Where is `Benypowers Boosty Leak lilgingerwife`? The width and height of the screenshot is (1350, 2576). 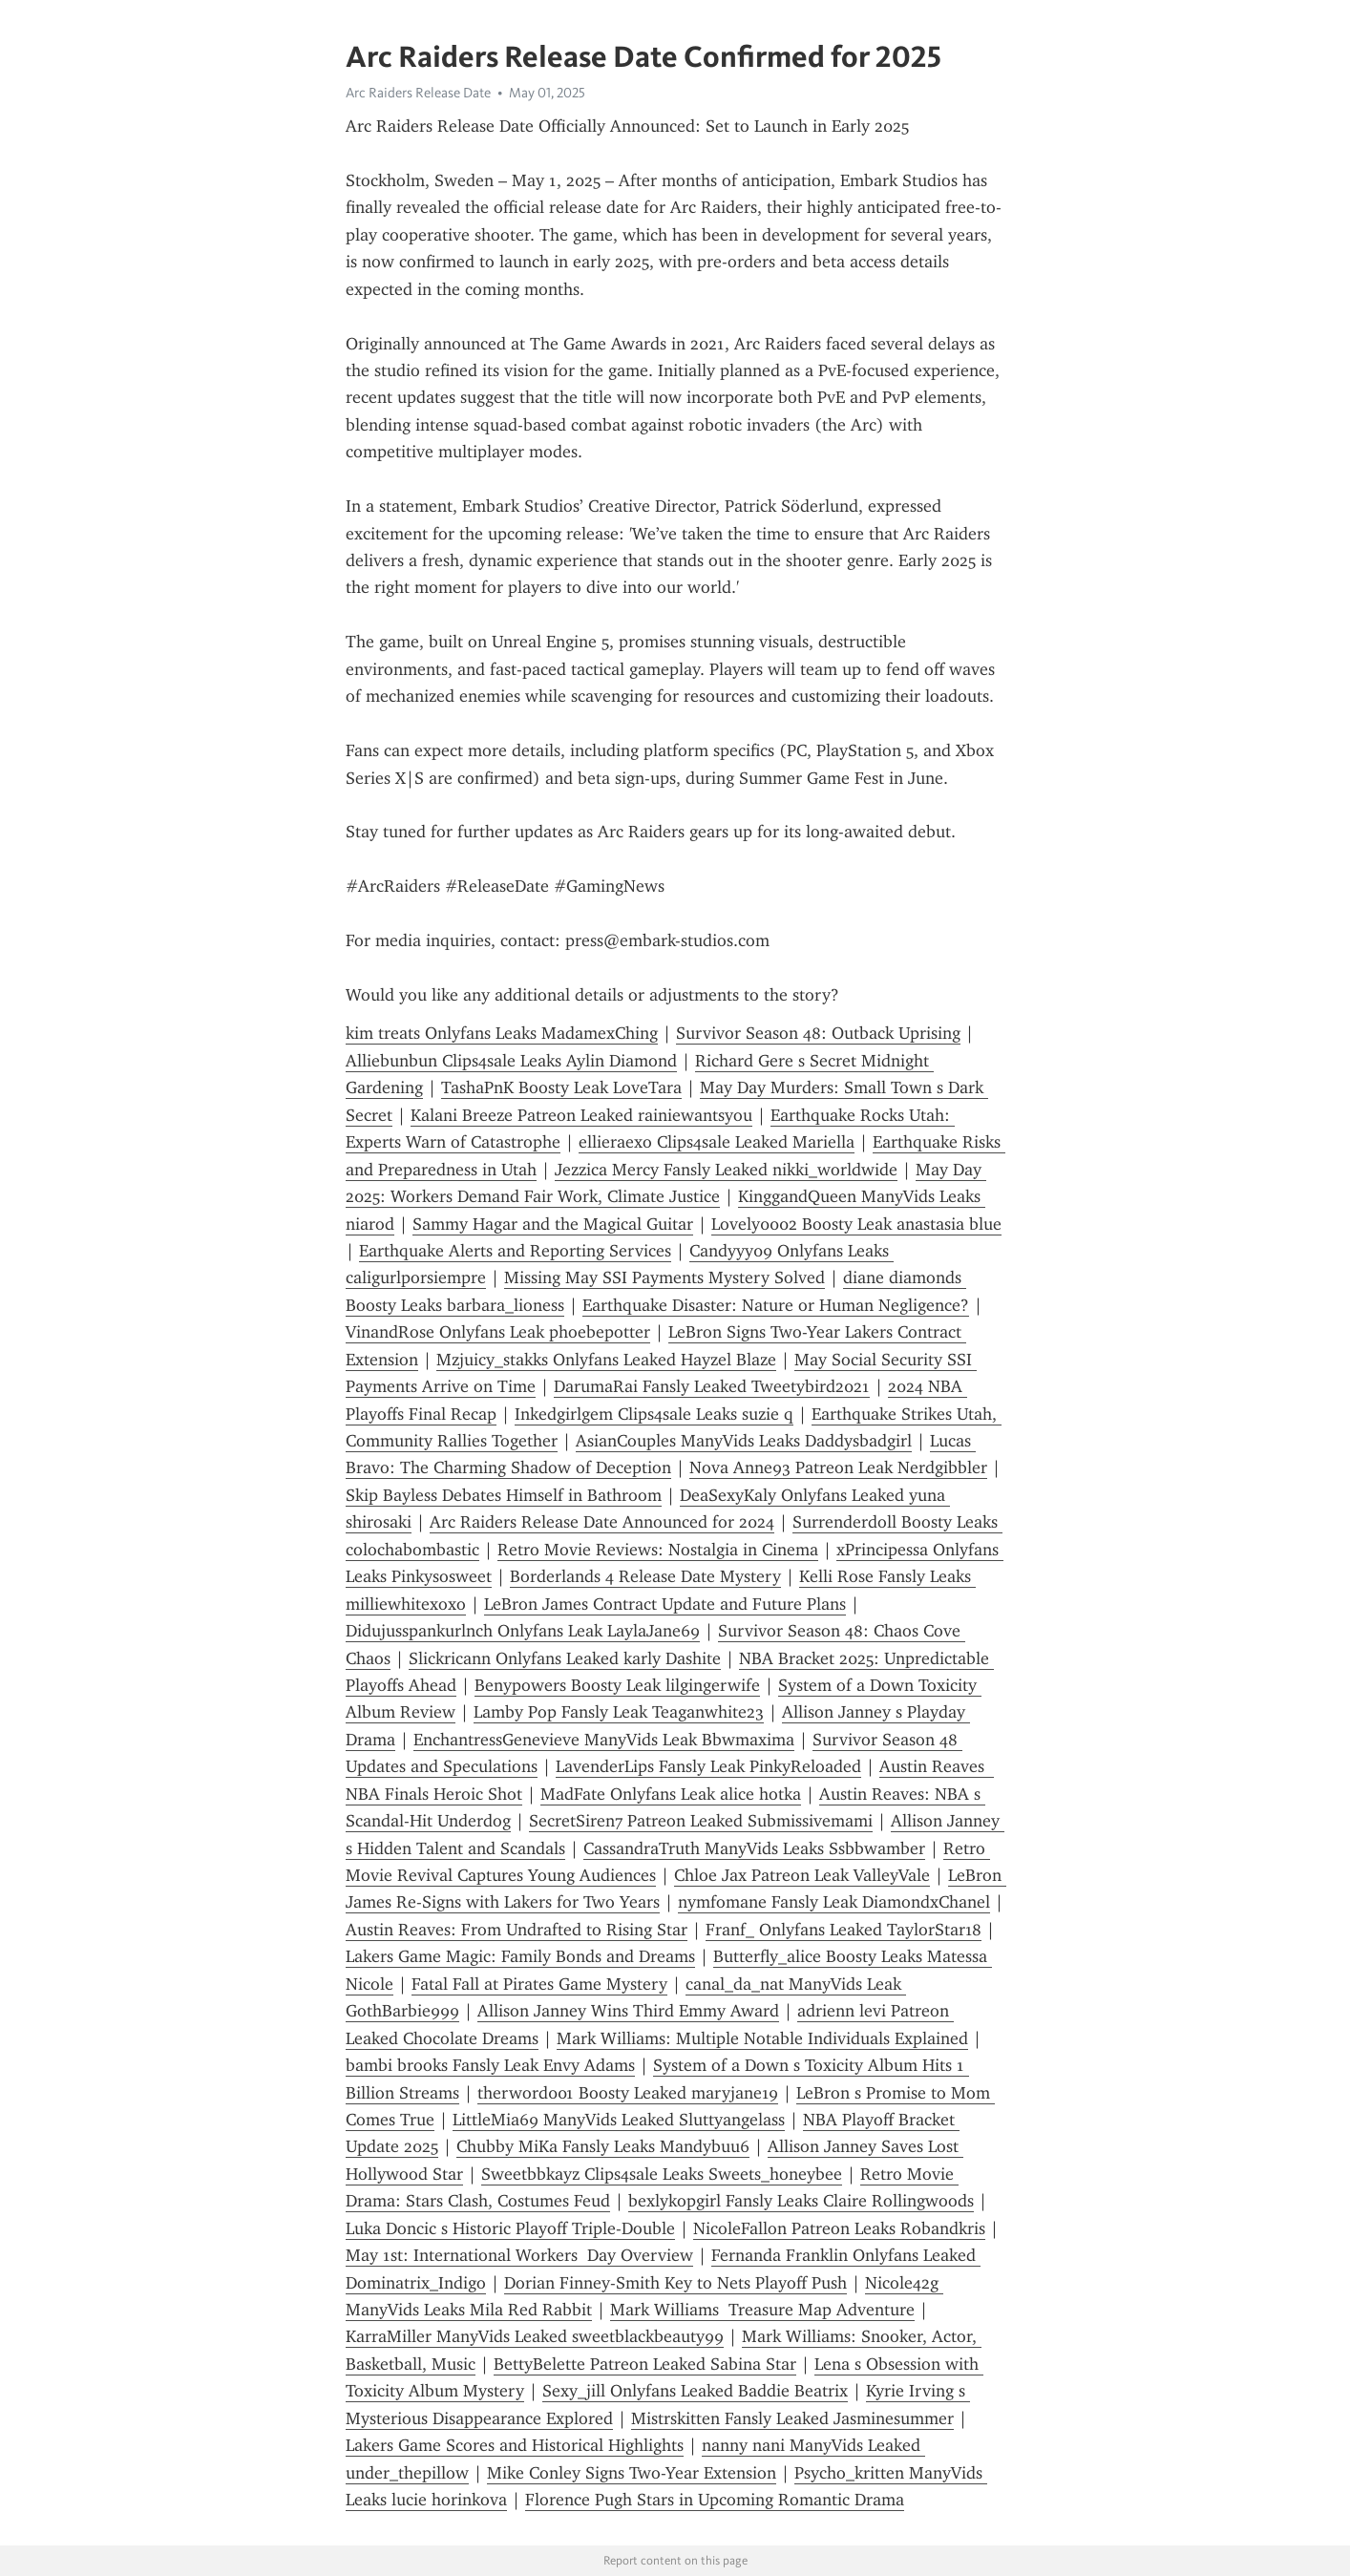
Benypowers Boosty Leak lilgingerwife is located at coordinates (617, 1685).